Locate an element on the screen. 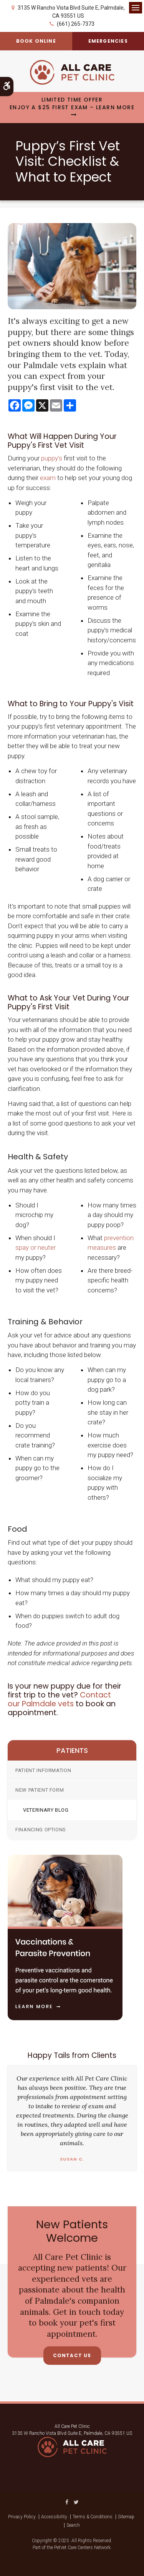 This screenshot has width=144, height=2576. Privacy Policy is located at coordinates (22, 2516).